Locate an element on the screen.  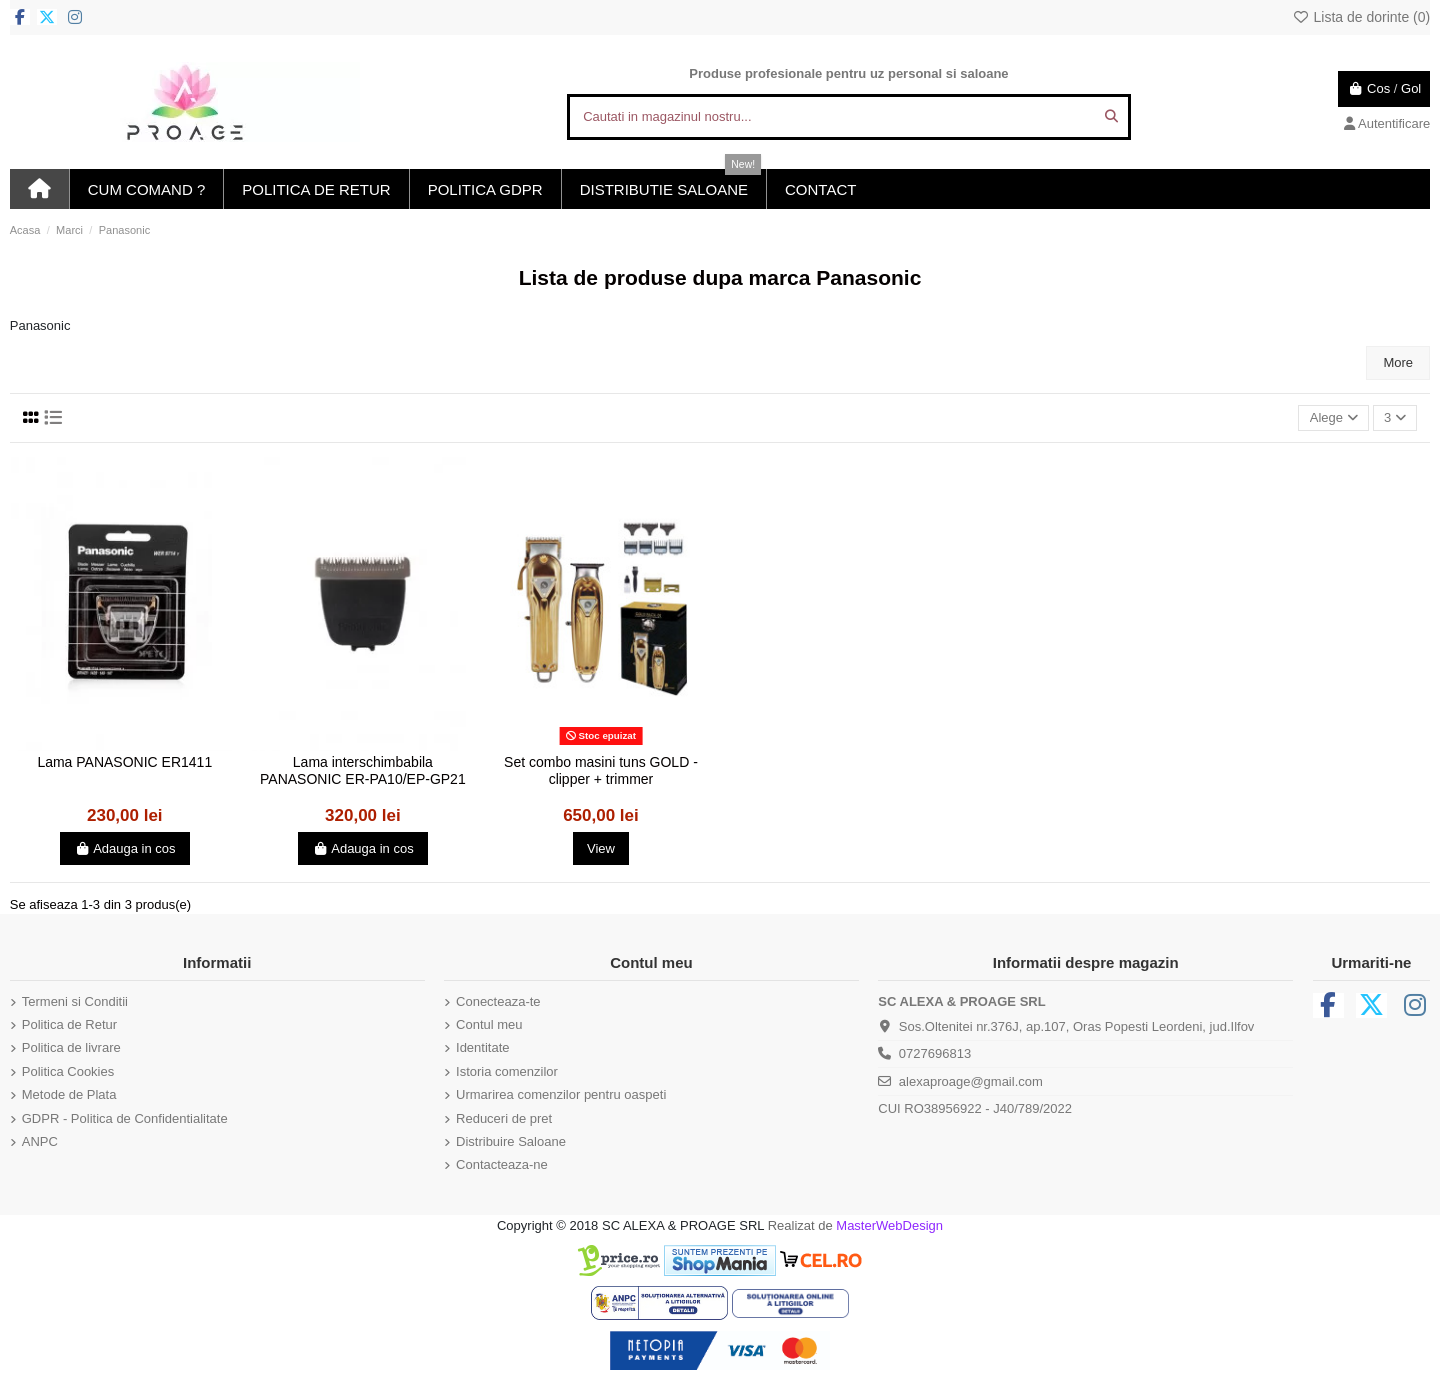
Termeni si Conditii is located at coordinates (75, 1001).